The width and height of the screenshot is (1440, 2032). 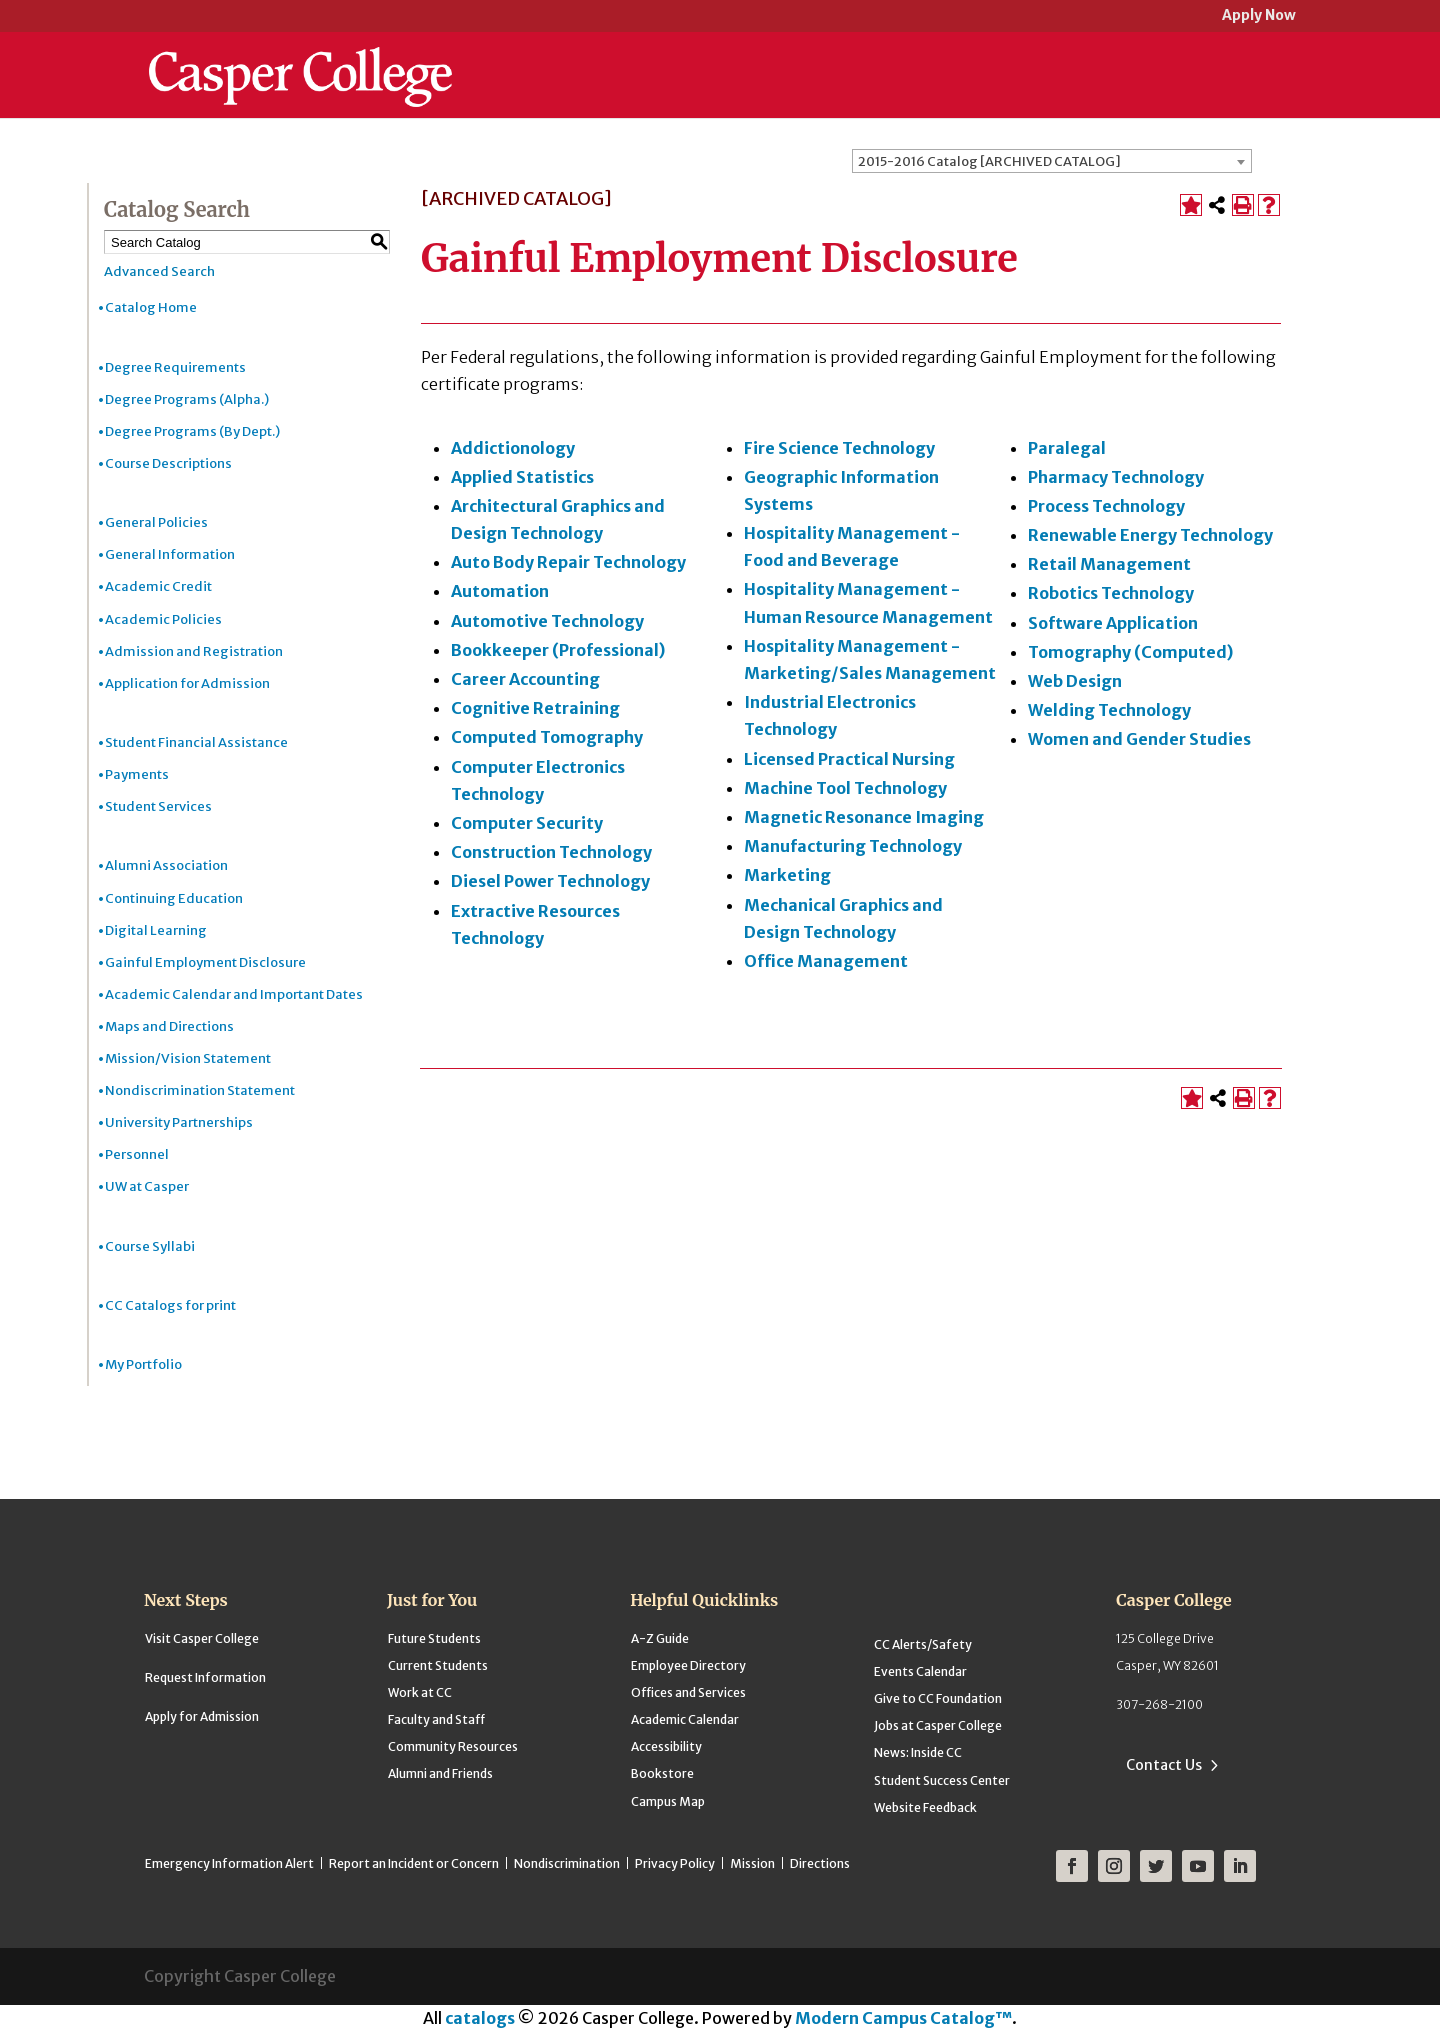 What do you see at coordinates (192, 431) in the screenshot?
I see `Degree Programs (By Dept.)` at bounding box center [192, 431].